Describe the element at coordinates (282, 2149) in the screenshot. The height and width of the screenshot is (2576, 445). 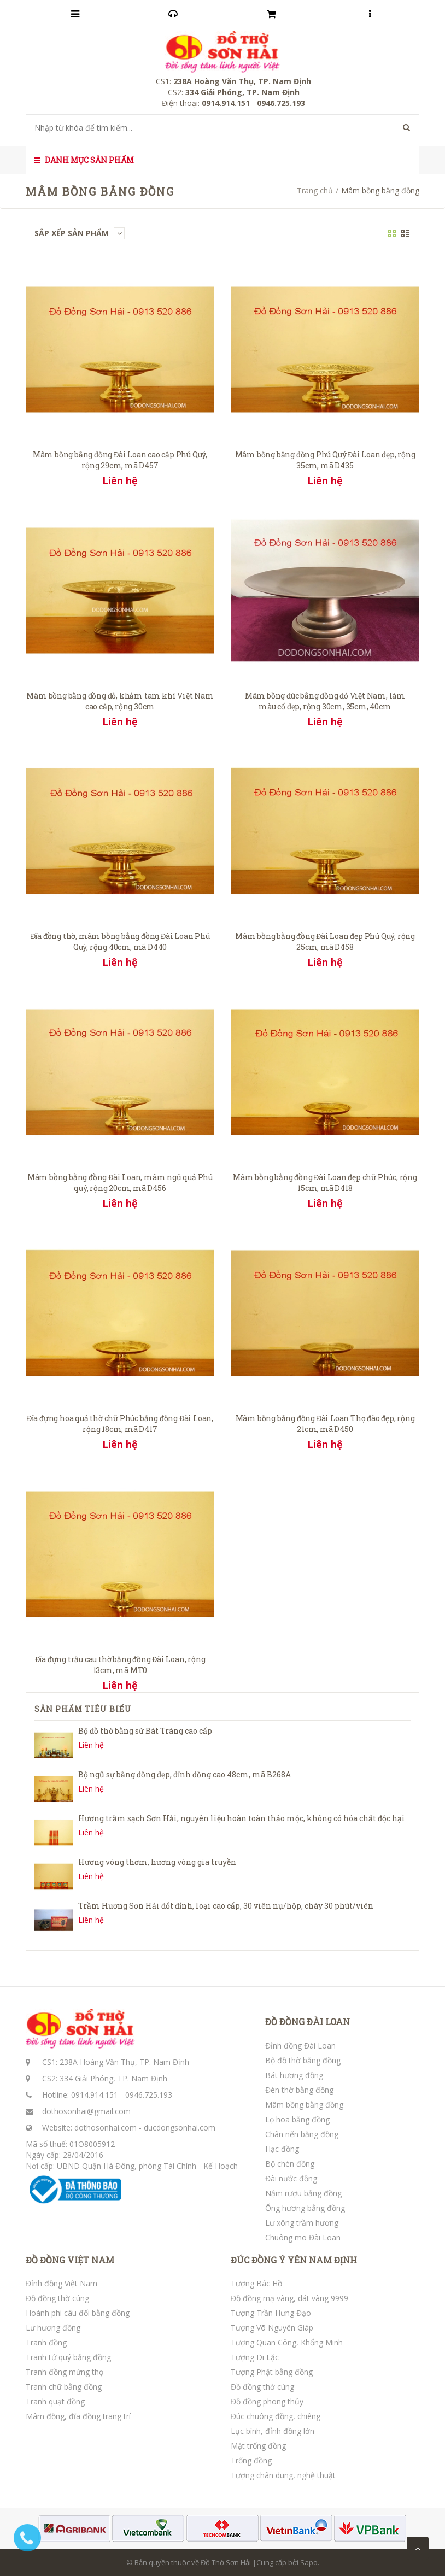
I see `Hạc đồng` at that location.